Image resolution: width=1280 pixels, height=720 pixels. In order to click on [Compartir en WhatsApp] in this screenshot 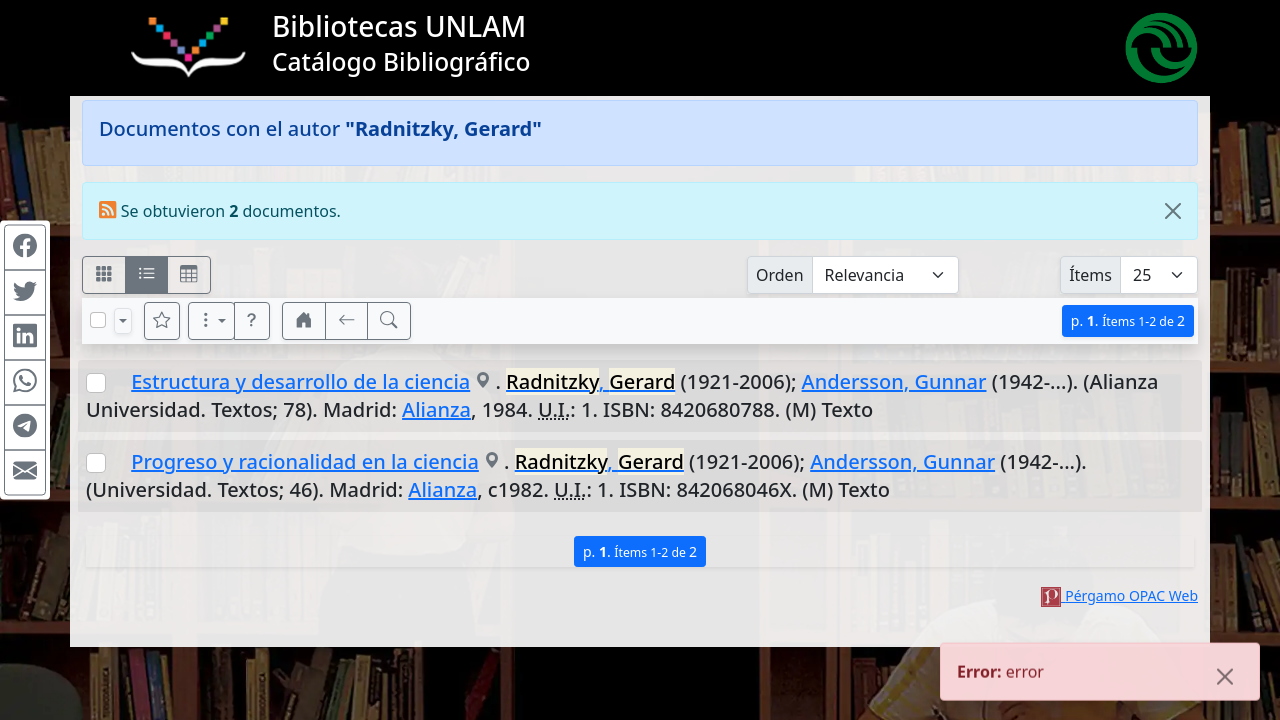, I will do `click(25, 383)`.